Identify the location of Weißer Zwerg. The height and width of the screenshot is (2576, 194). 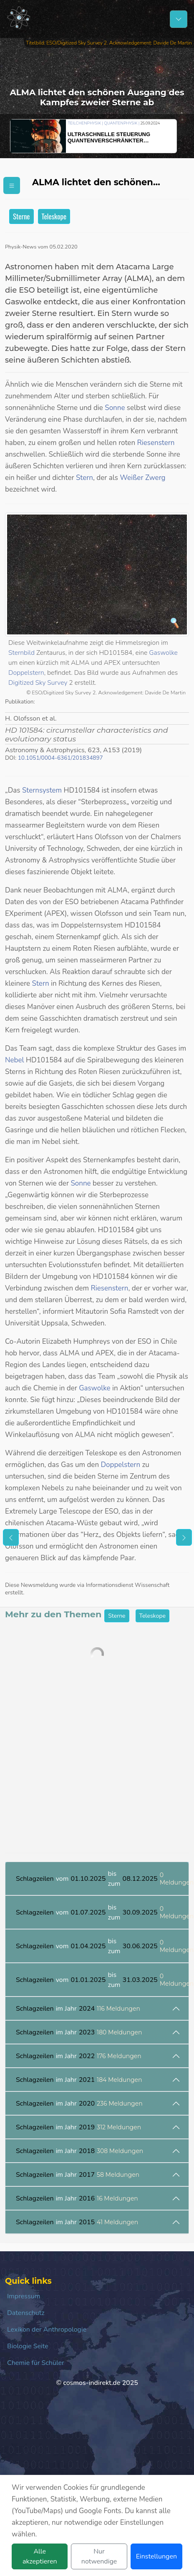
(142, 477).